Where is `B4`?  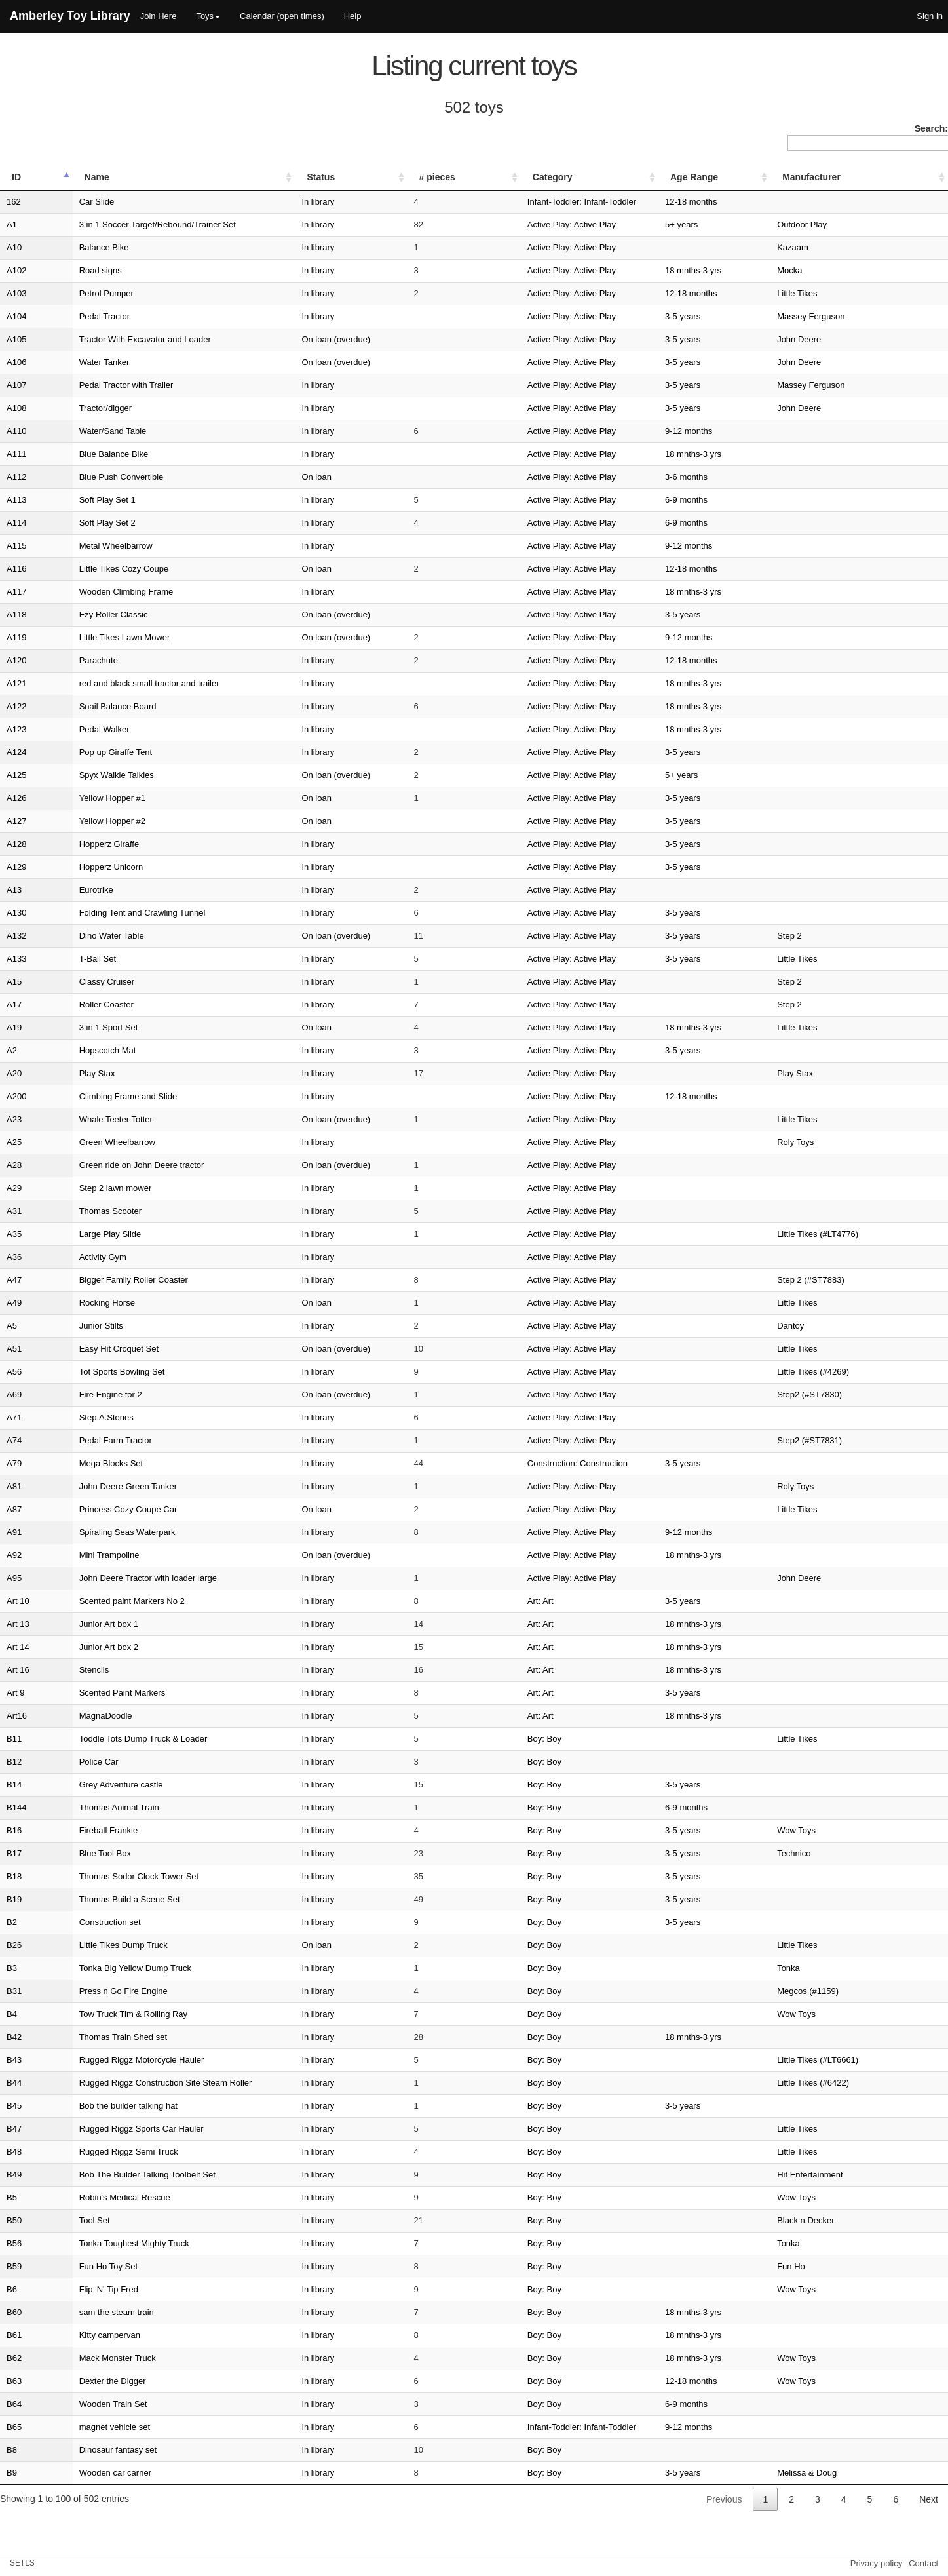
B4 is located at coordinates (12, 2014).